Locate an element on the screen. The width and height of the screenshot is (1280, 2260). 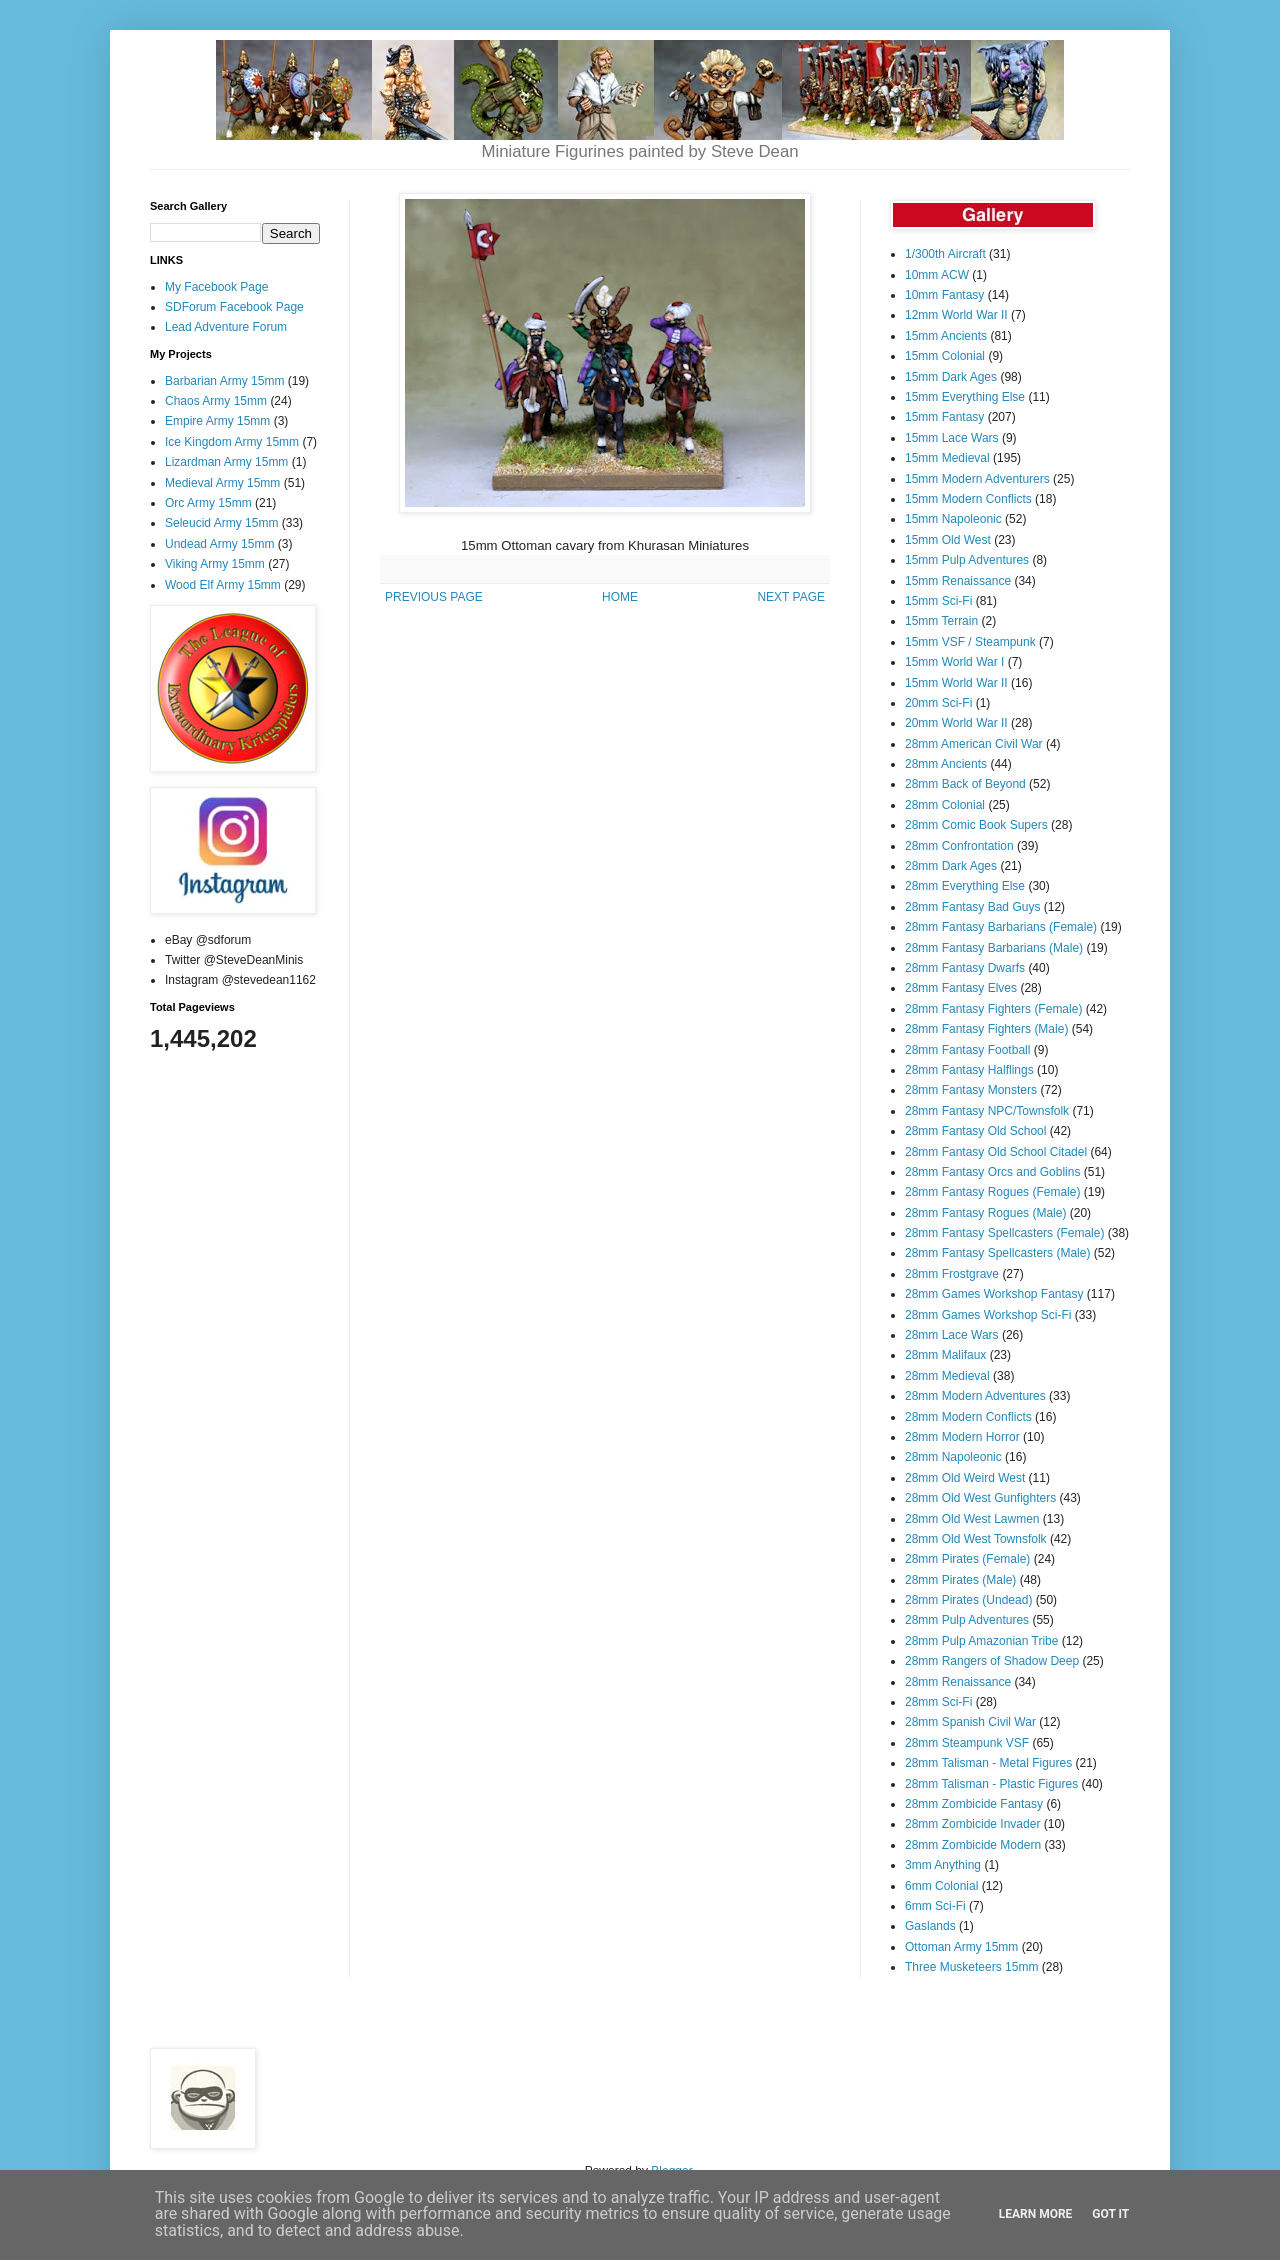
28mm Frostgrave is located at coordinates (952, 1274).